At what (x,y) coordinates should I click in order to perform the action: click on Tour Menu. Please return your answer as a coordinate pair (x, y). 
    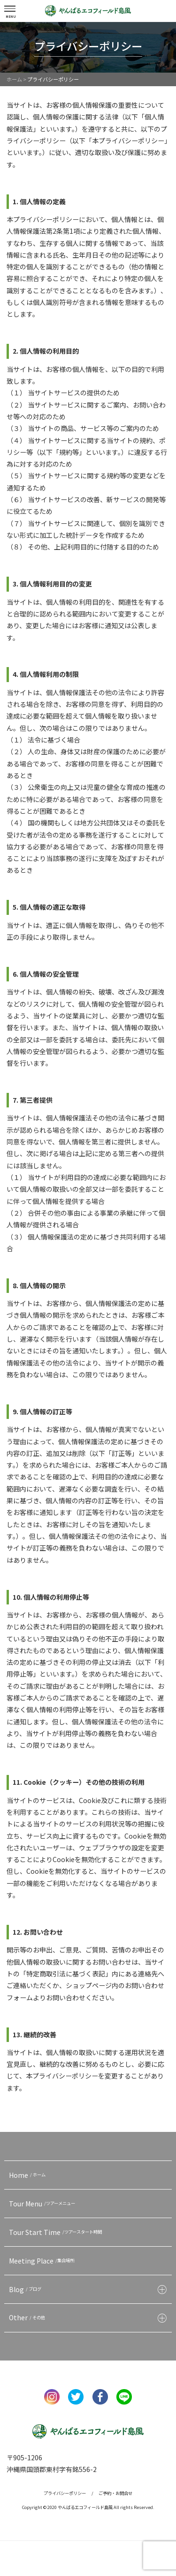
    Looking at the image, I should click on (43, 2203).